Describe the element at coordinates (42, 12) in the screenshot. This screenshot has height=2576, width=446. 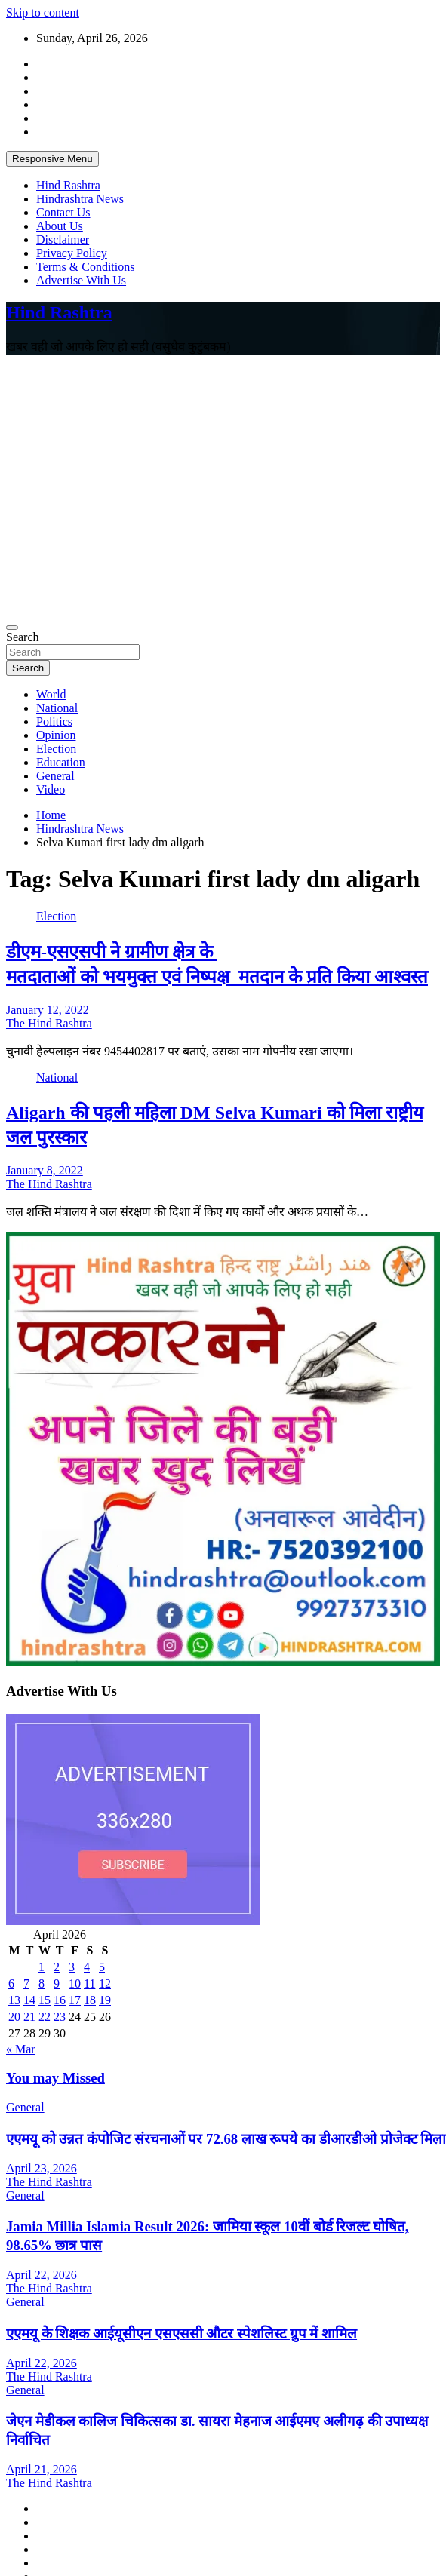
I see `Skip to content` at that location.